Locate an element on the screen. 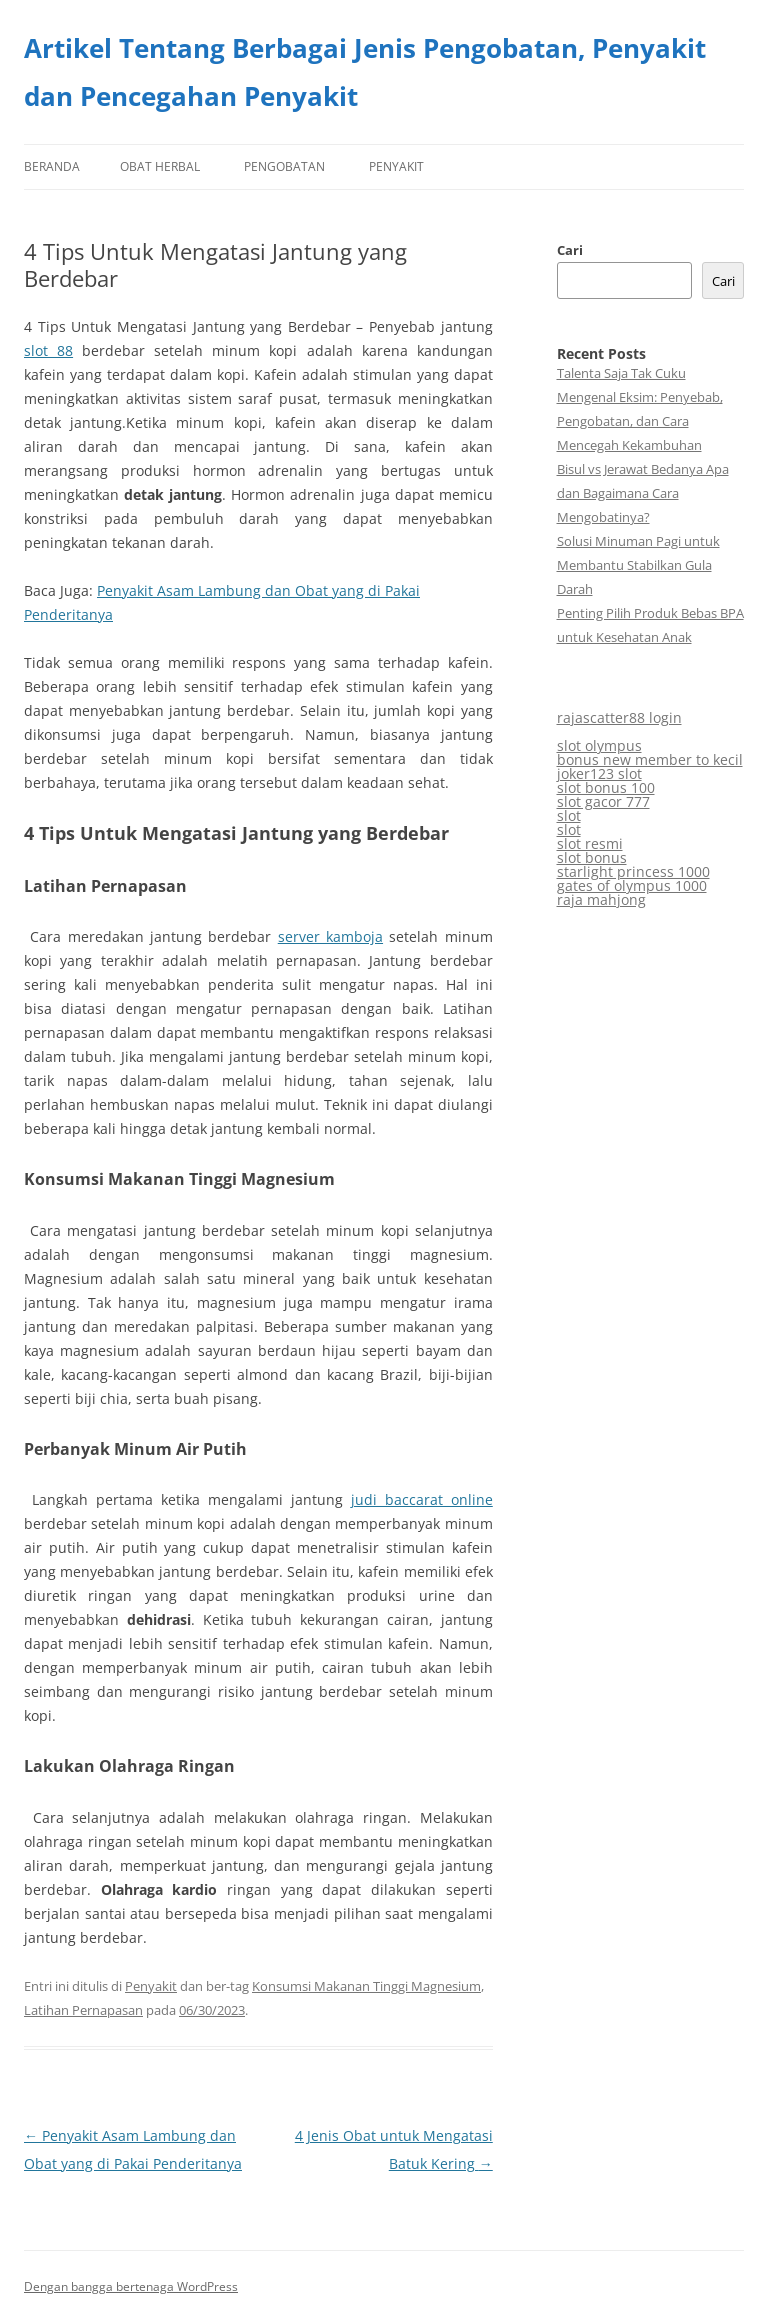 The image size is (768, 2323). slot bonus is located at coordinates (592, 857).